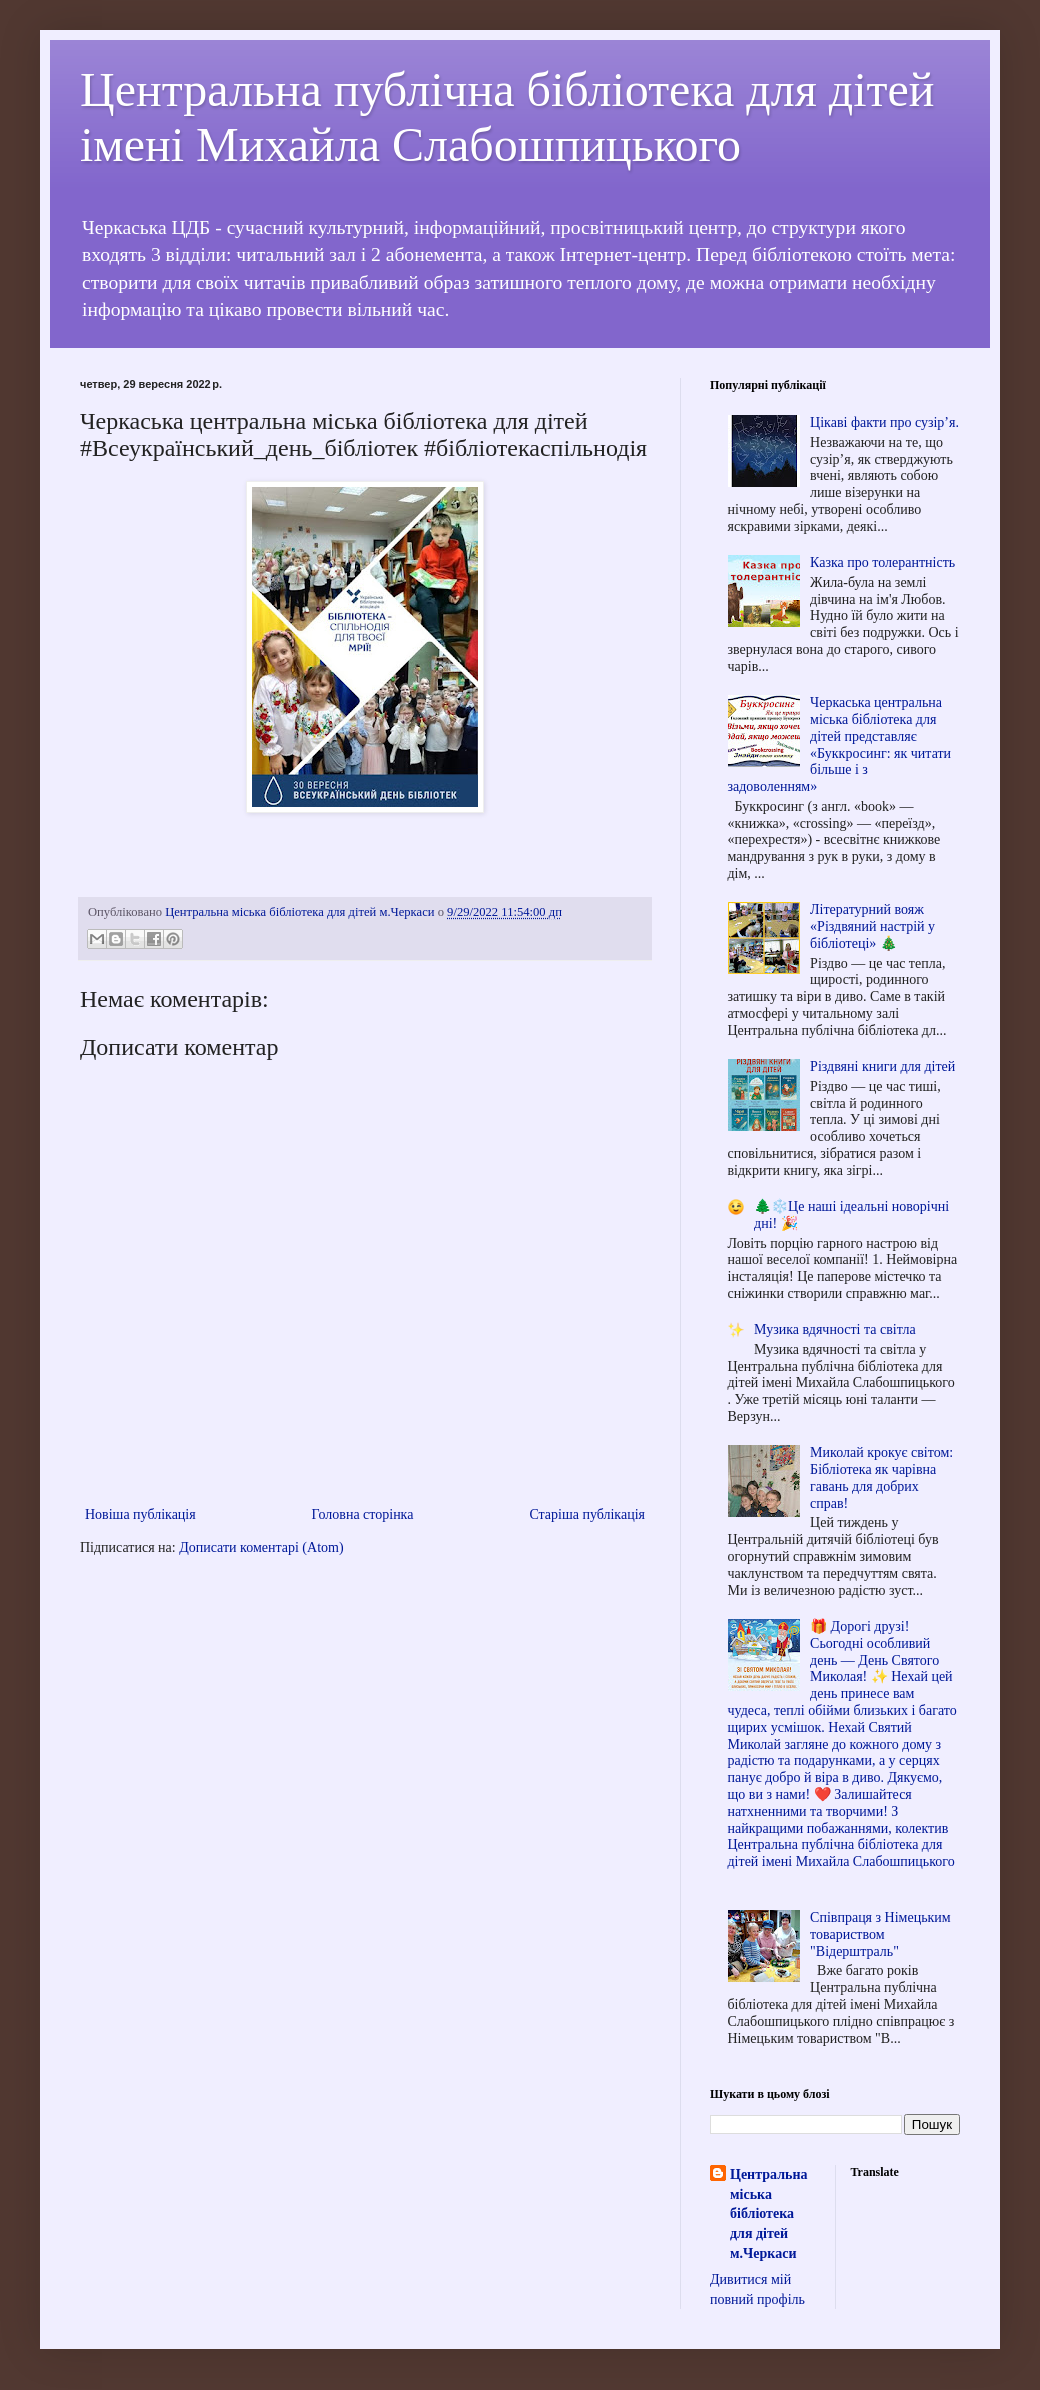 Image resolution: width=1040 pixels, height=2390 pixels. Describe the element at coordinates (882, 1066) in the screenshot. I see `Різдвяні книги для дітей` at that location.